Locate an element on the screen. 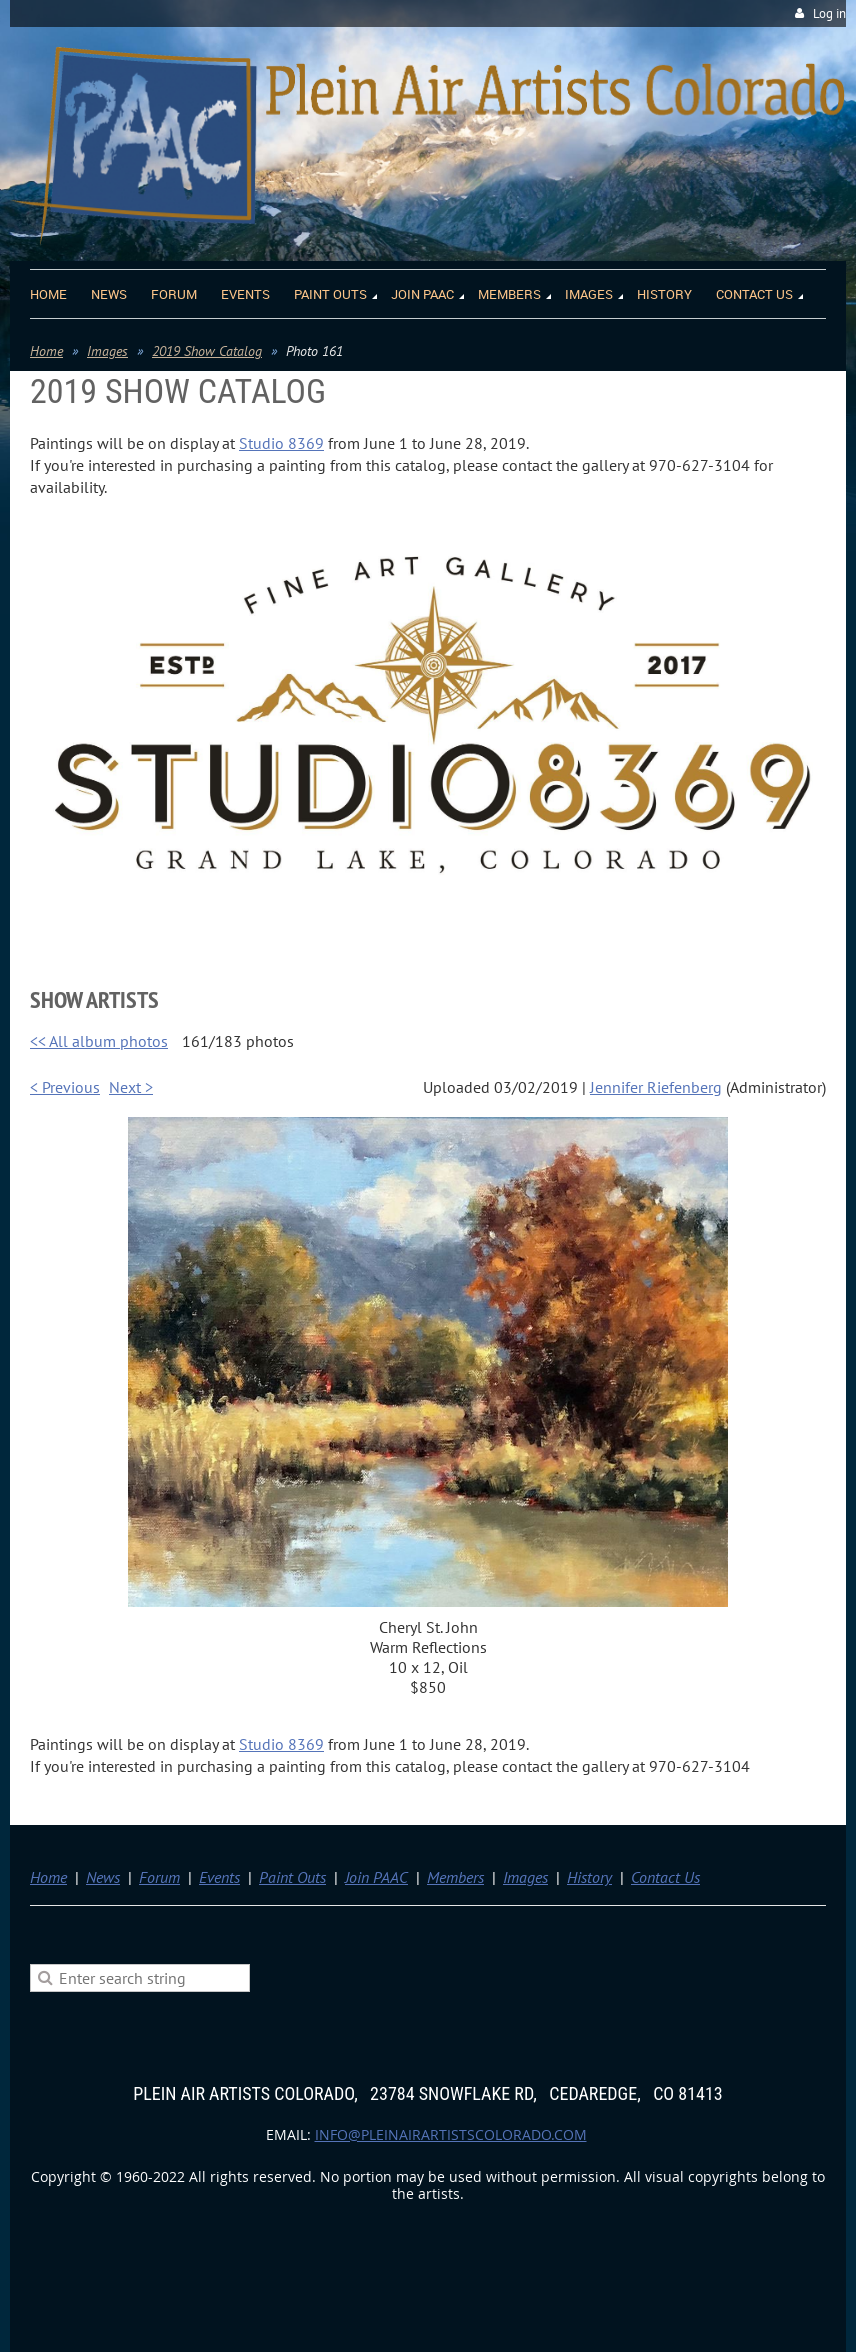  Members is located at coordinates (455, 1877).